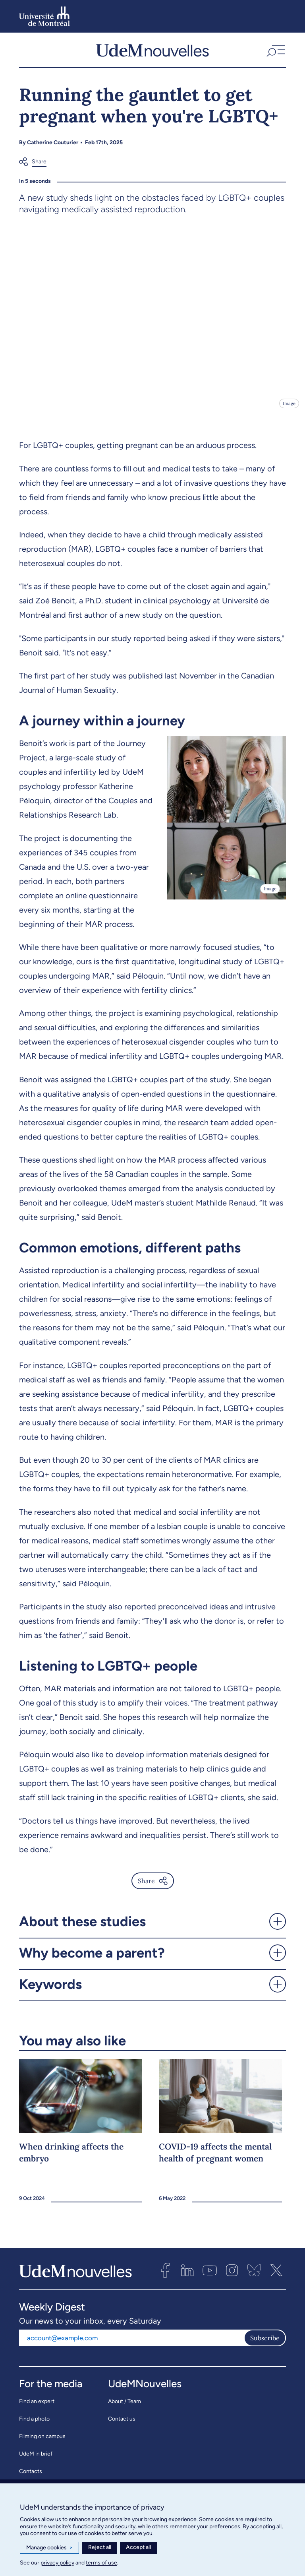 The image size is (305, 2576). What do you see at coordinates (152, 52) in the screenshot?
I see `[UdemNouvelles]` at bounding box center [152, 52].